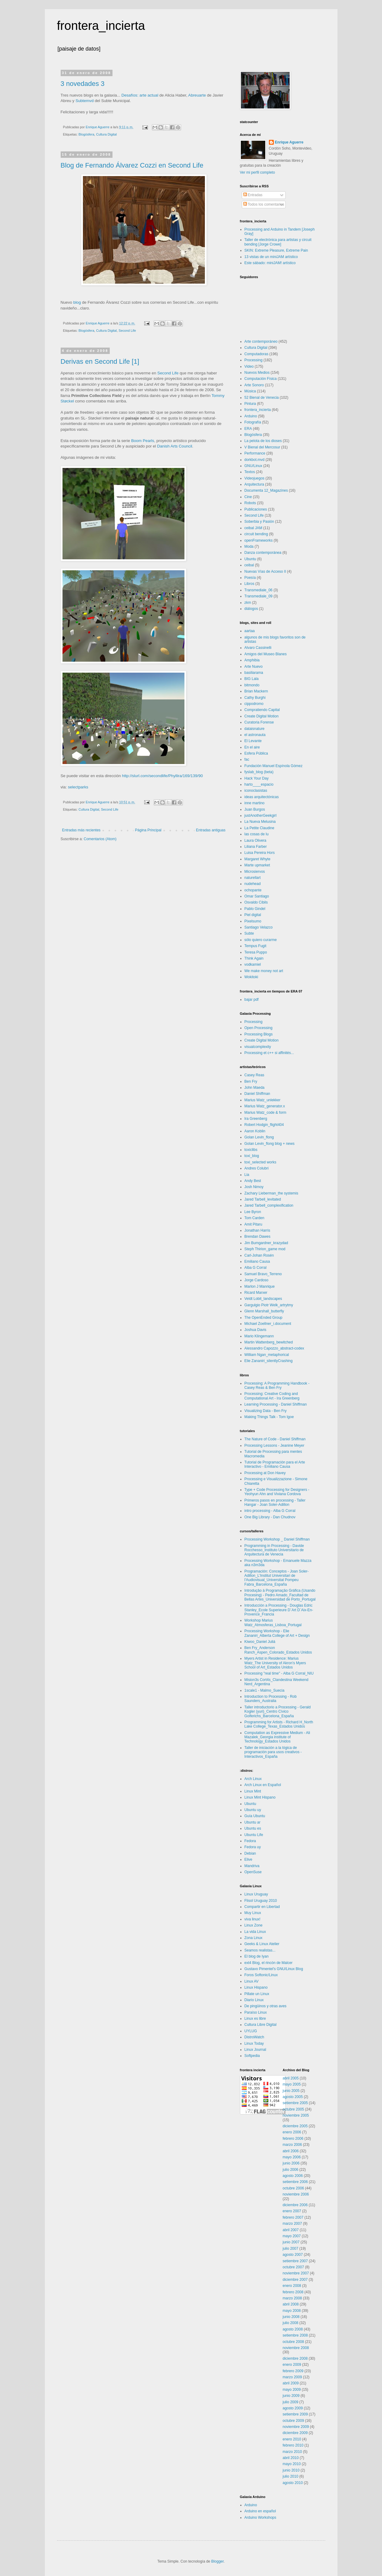 The height and width of the screenshot is (2576, 382). Describe the element at coordinates (259, 772) in the screenshot. I see `fyslab_blog (beta)` at that location.